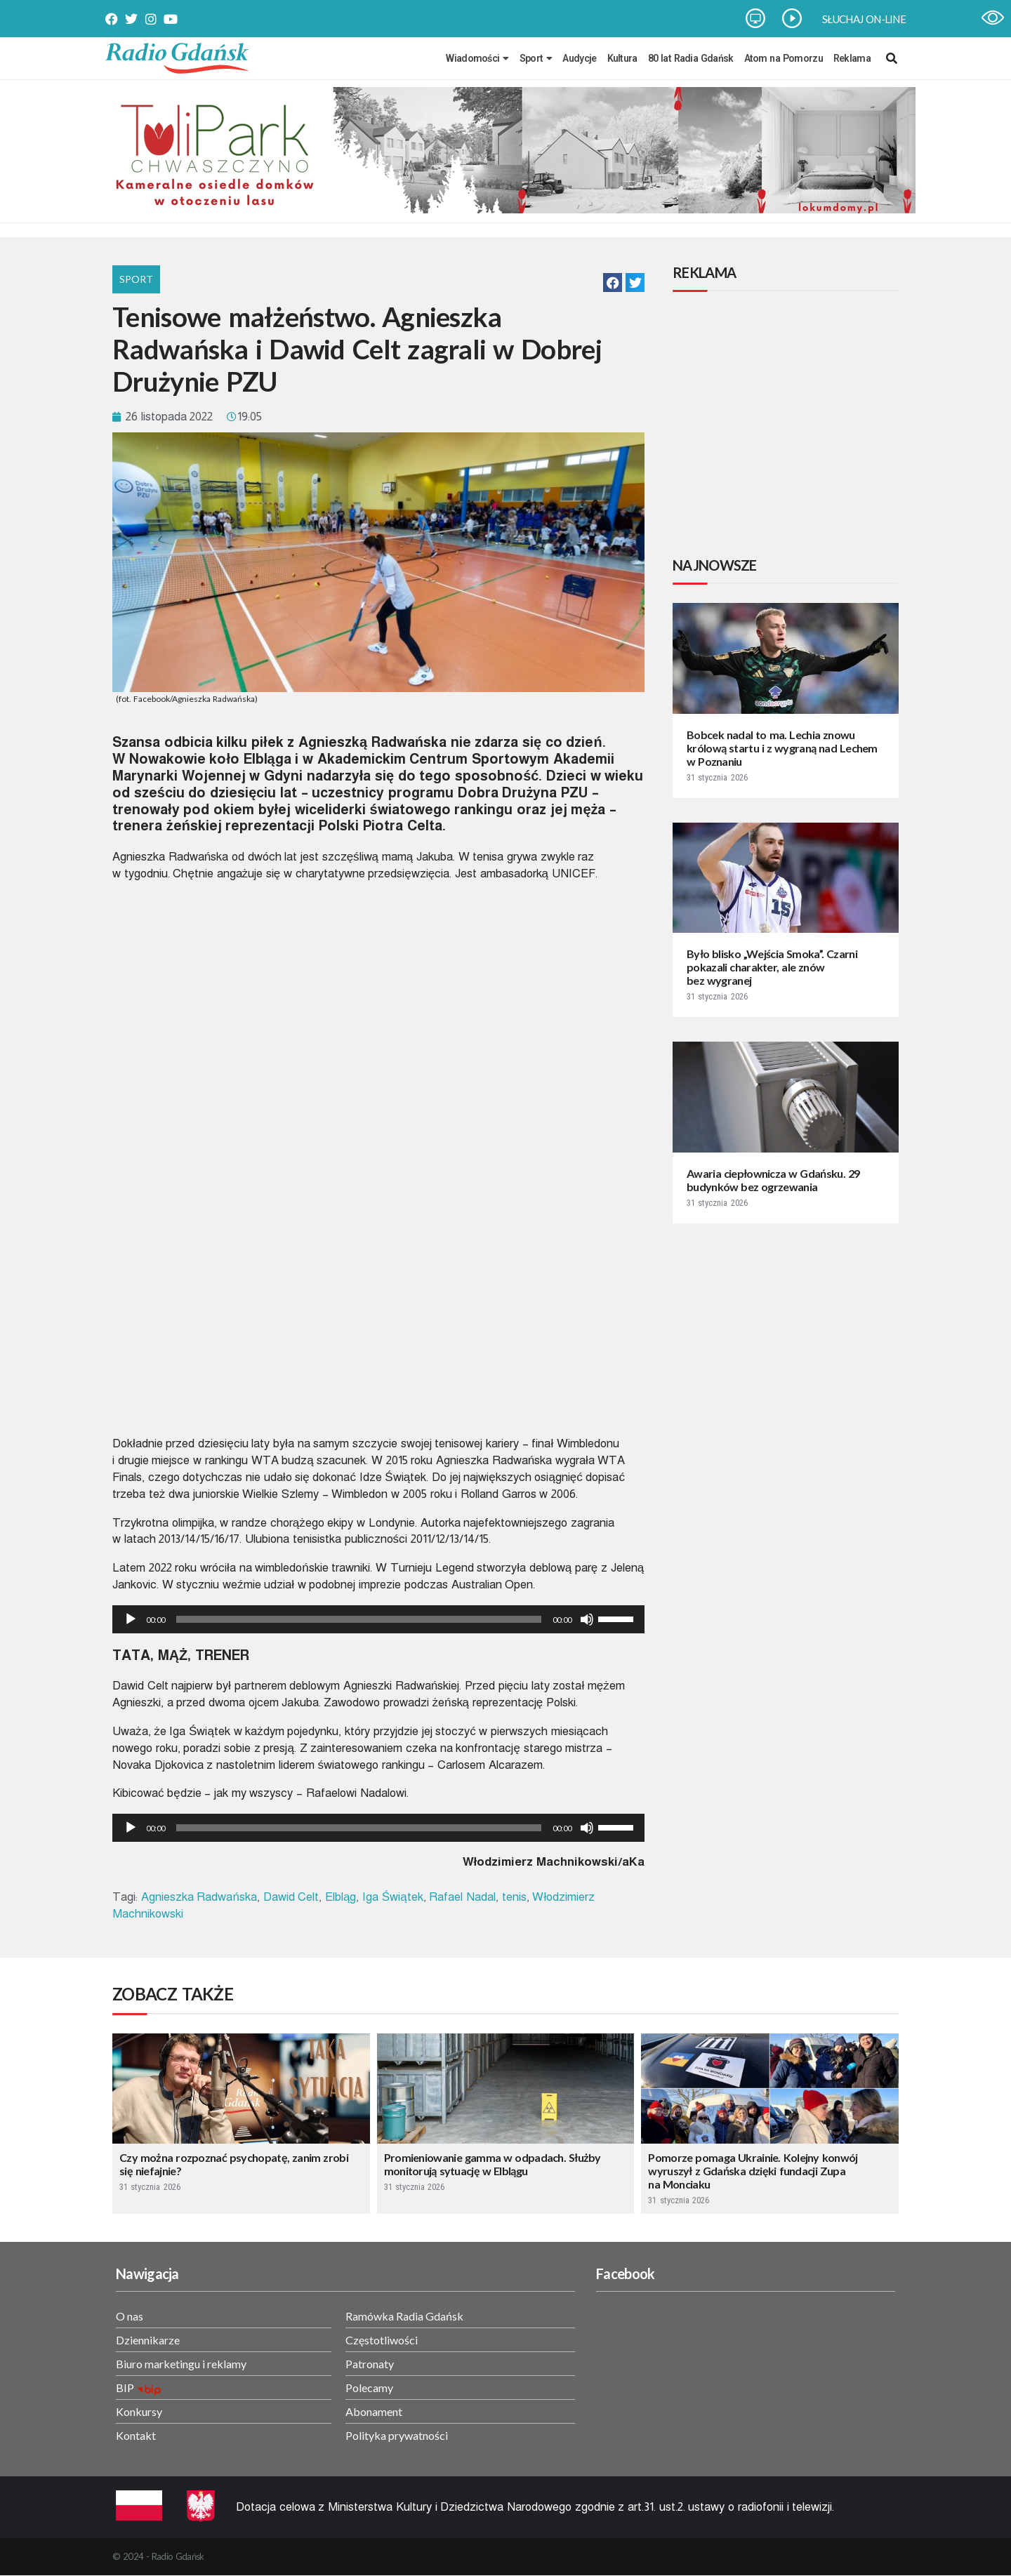  I want to click on Polityka prywatności, so click(396, 2435).